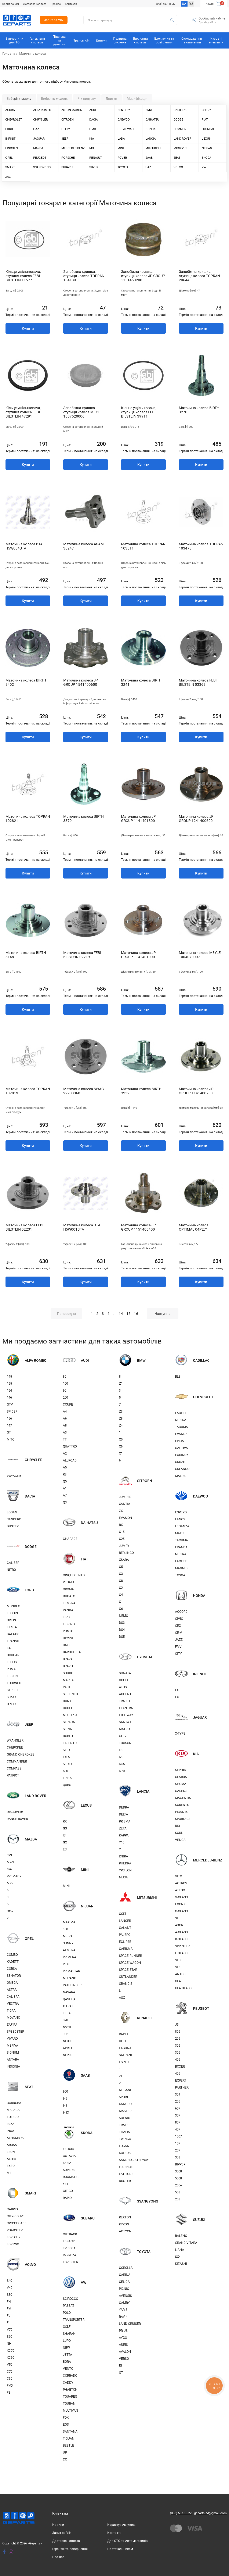 This screenshot has height=2576, width=229. What do you see at coordinates (68, 1404) in the screenshot?
I see `COUPE` at bounding box center [68, 1404].